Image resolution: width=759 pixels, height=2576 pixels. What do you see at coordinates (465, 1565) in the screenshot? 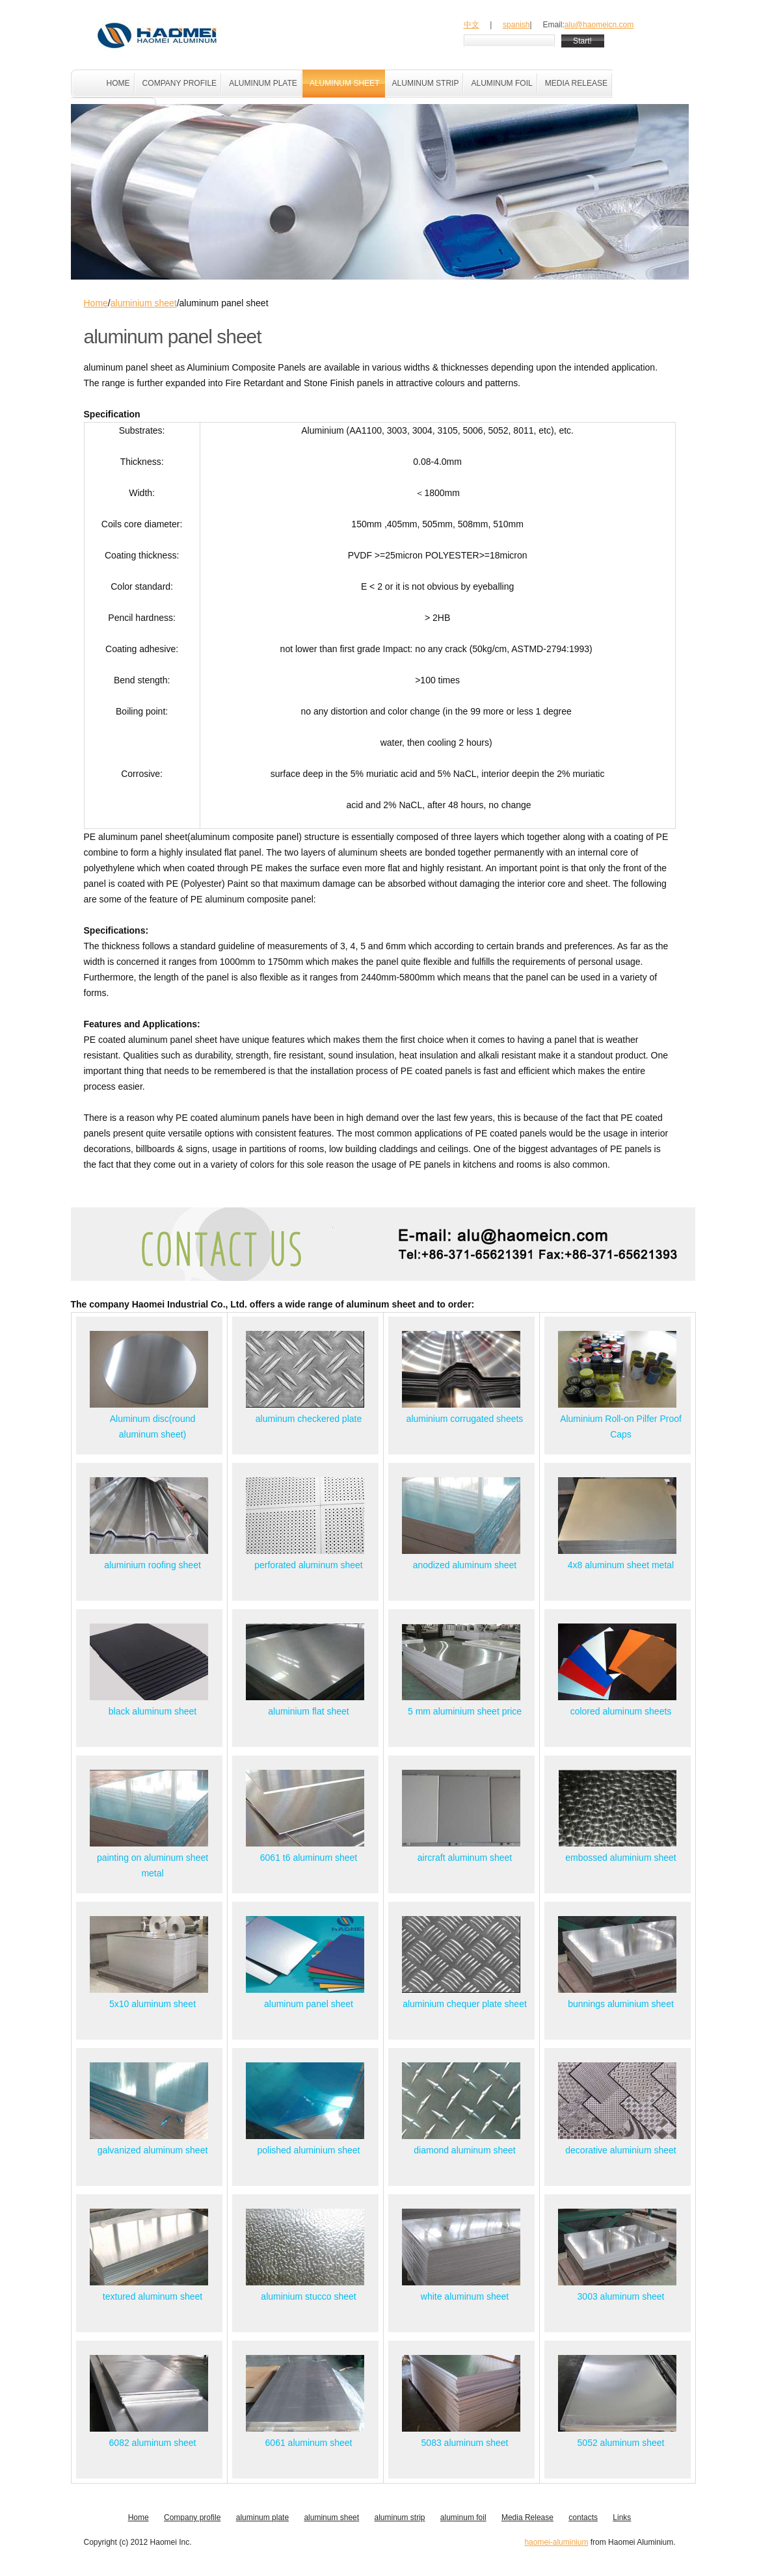
I see `anodized aluminum sheet` at bounding box center [465, 1565].